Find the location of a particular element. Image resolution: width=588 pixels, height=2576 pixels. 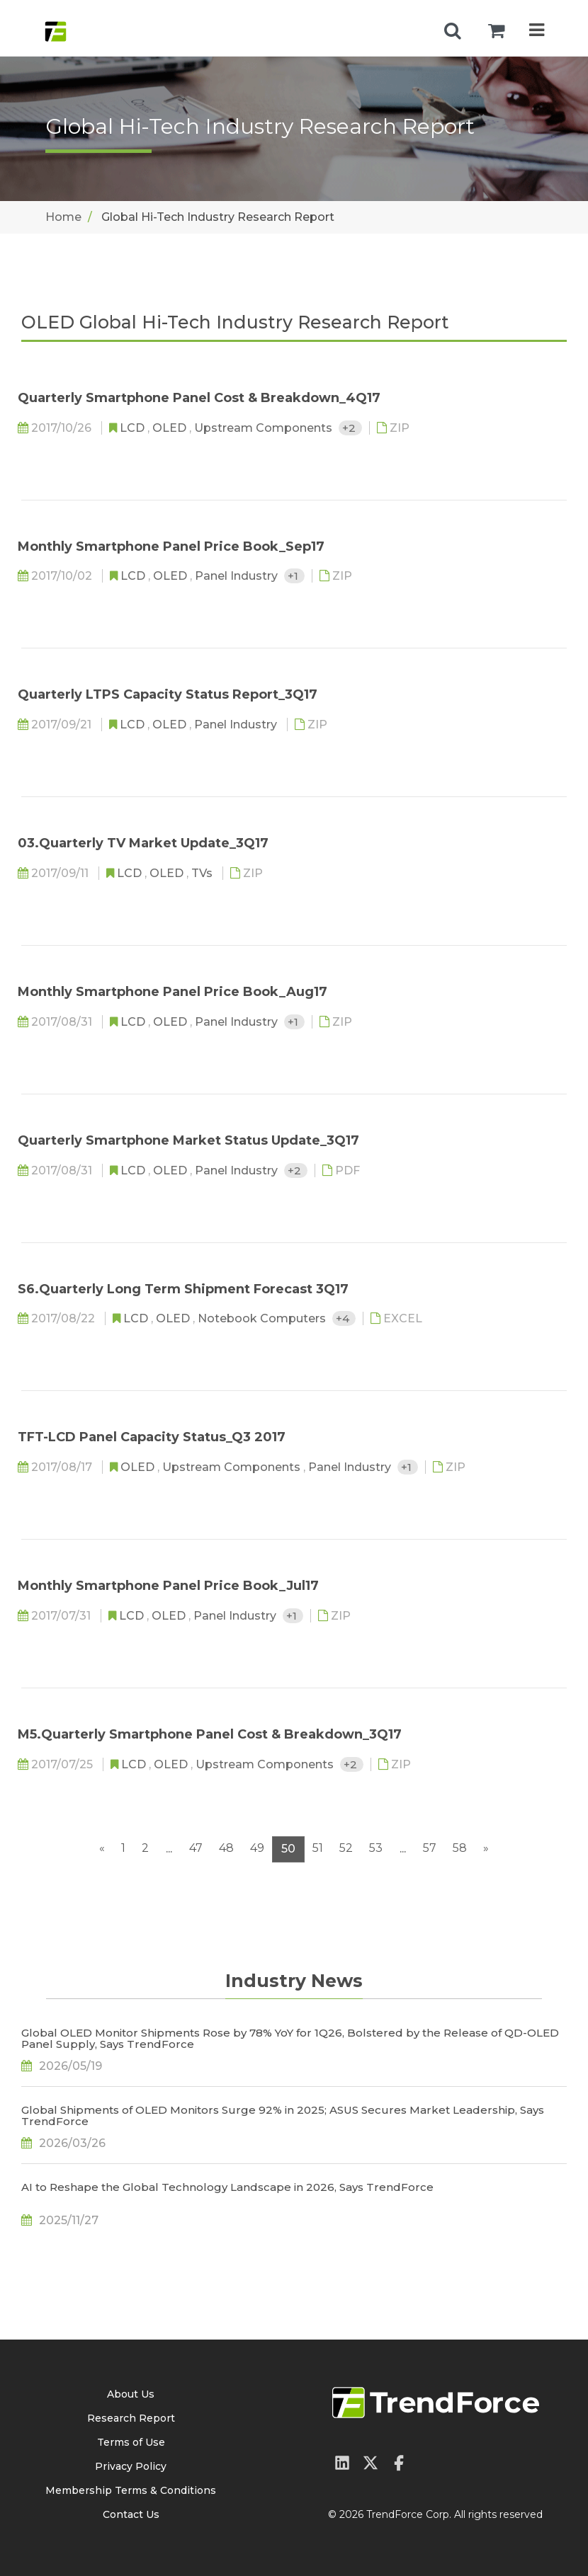

49 is located at coordinates (257, 1848).